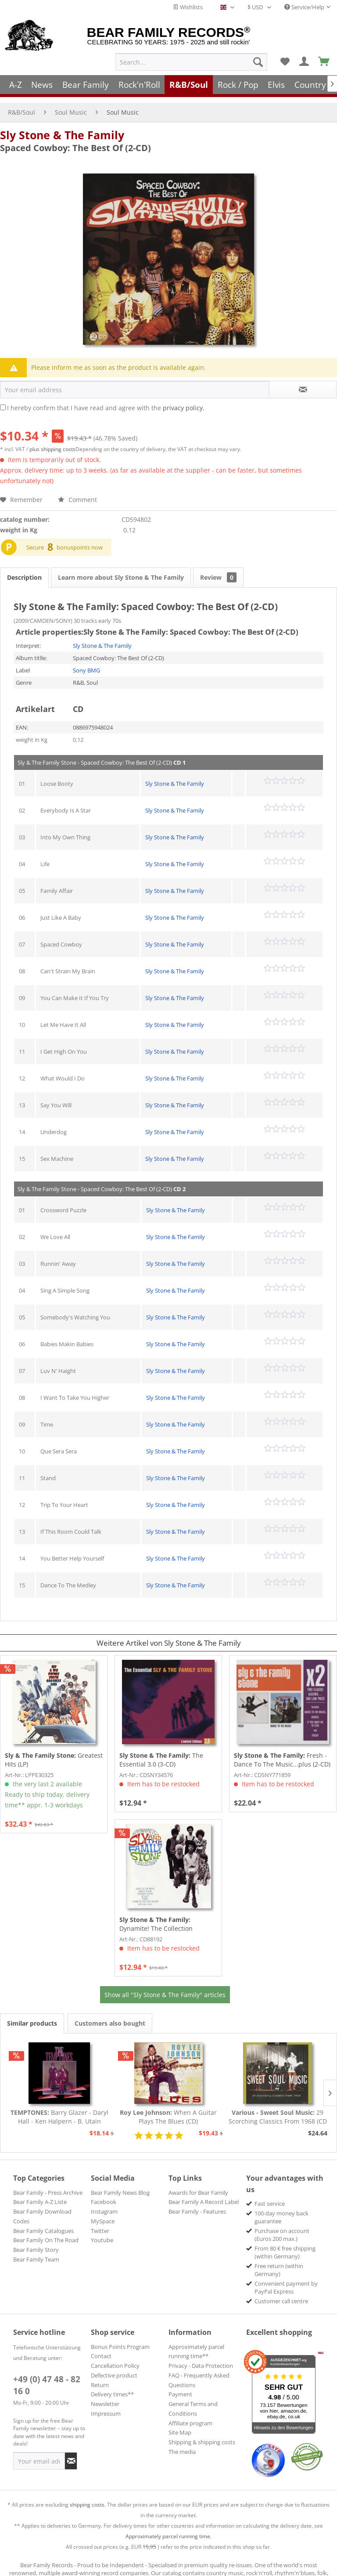 The height and width of the screenshot is (2576, 337). What do you see at coordinates (180, 2385) in the screenshot?
I see `Payment` at bounding box center [180, 2385].